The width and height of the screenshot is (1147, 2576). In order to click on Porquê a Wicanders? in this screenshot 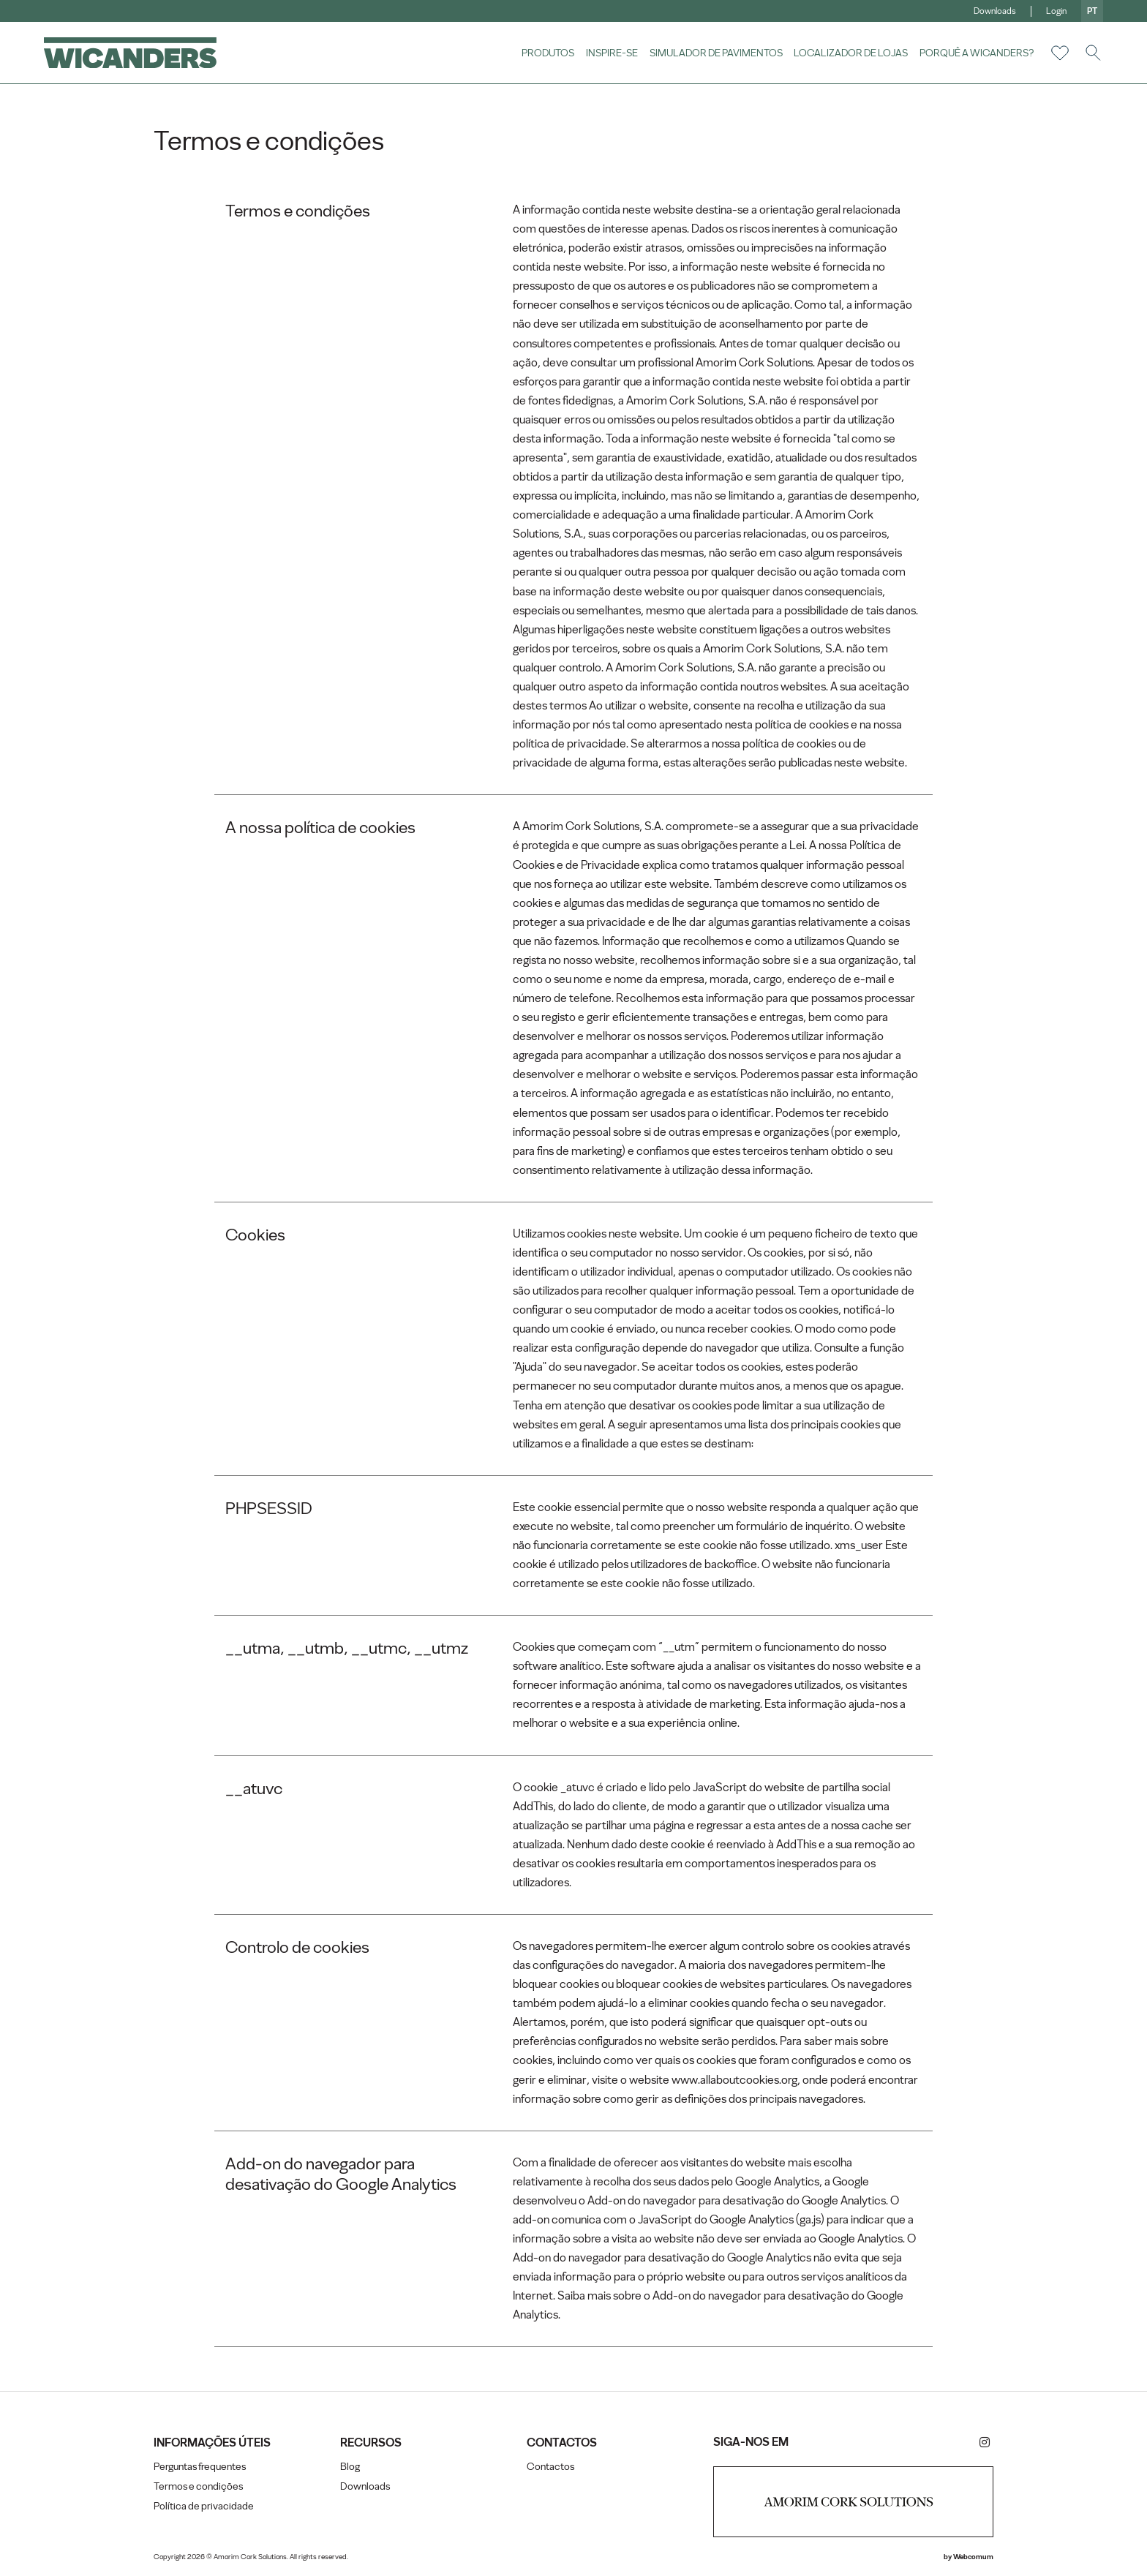, I will do `click(977, 53)`.